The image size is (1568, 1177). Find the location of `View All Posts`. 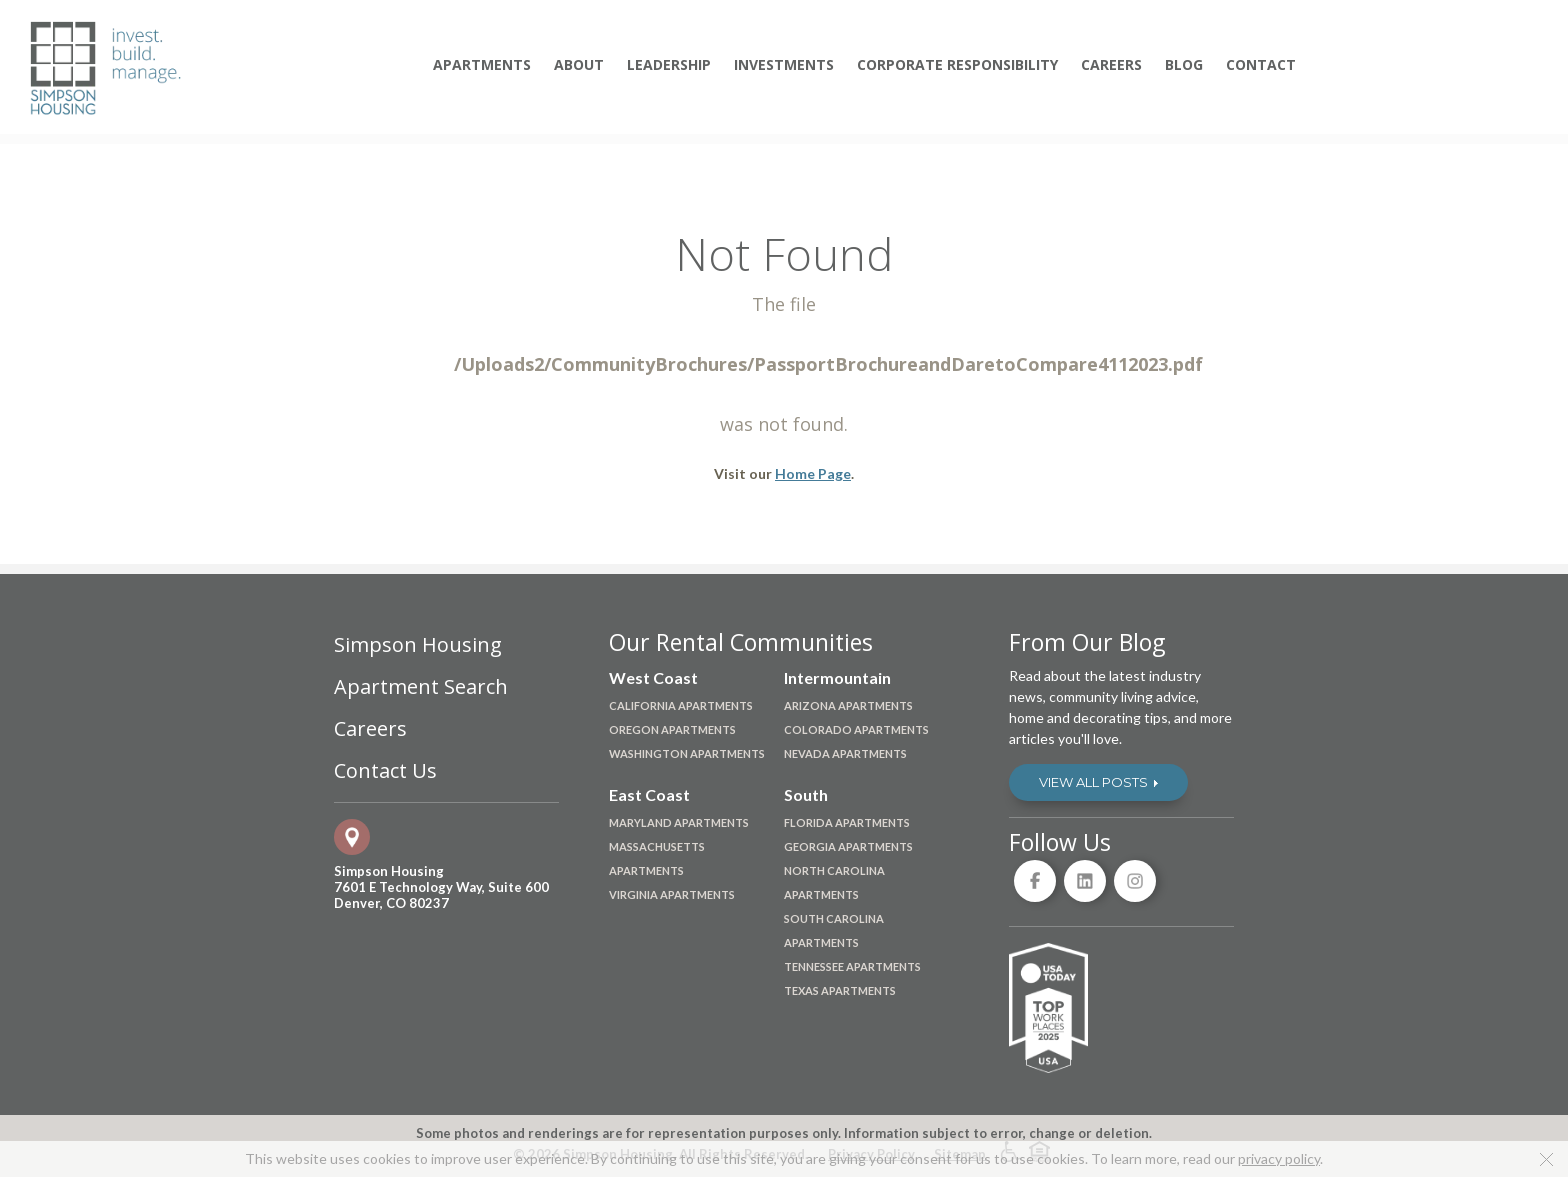

View All Posts is located at coordinates (1098, 782).